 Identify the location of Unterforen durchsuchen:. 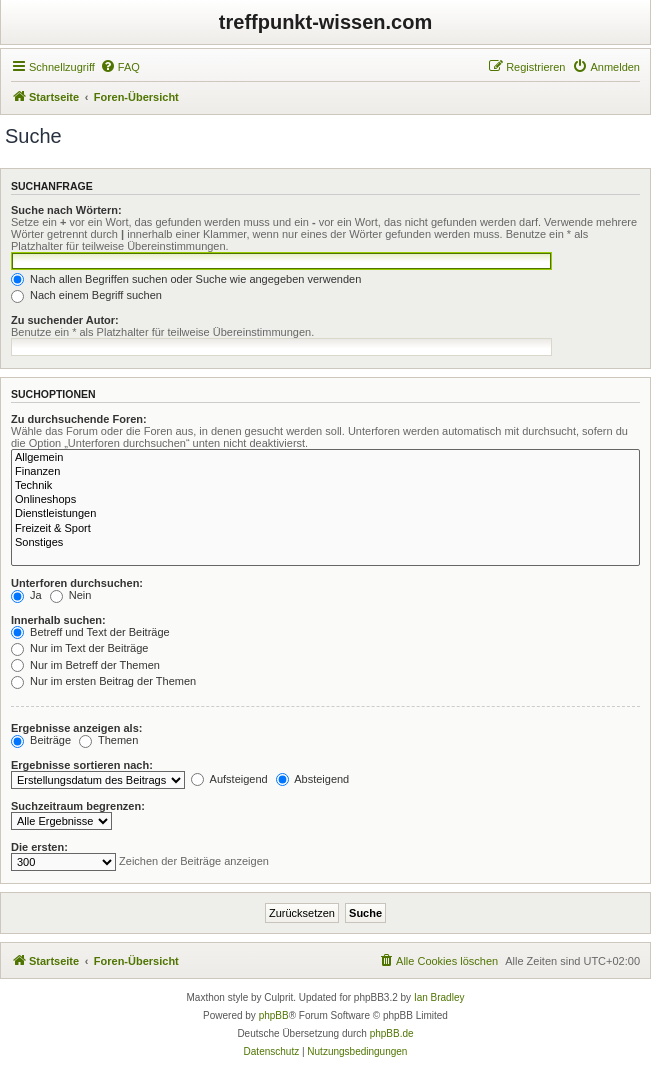
(77, 583).